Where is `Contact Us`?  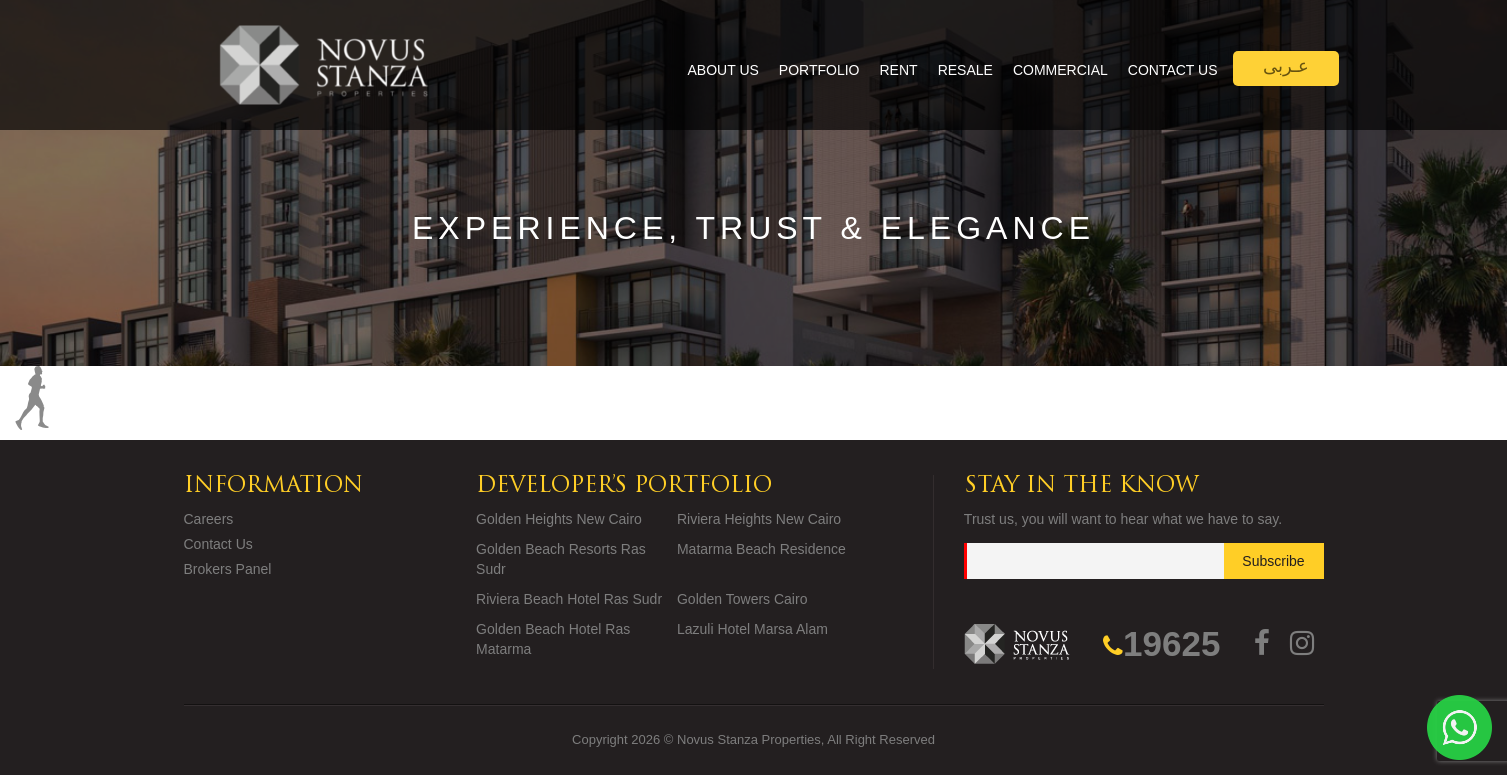 Contact Us is located at coordinates (1173, 70).